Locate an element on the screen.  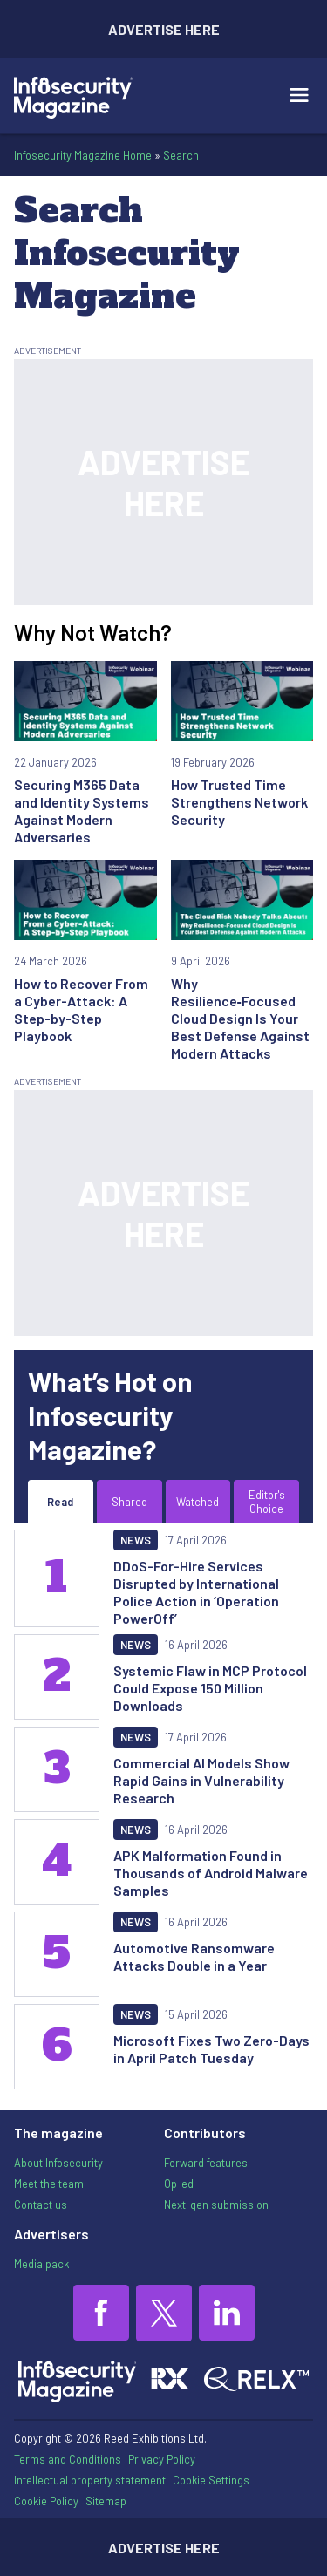
Next-gen submission is located at coordinates (216, 2204).